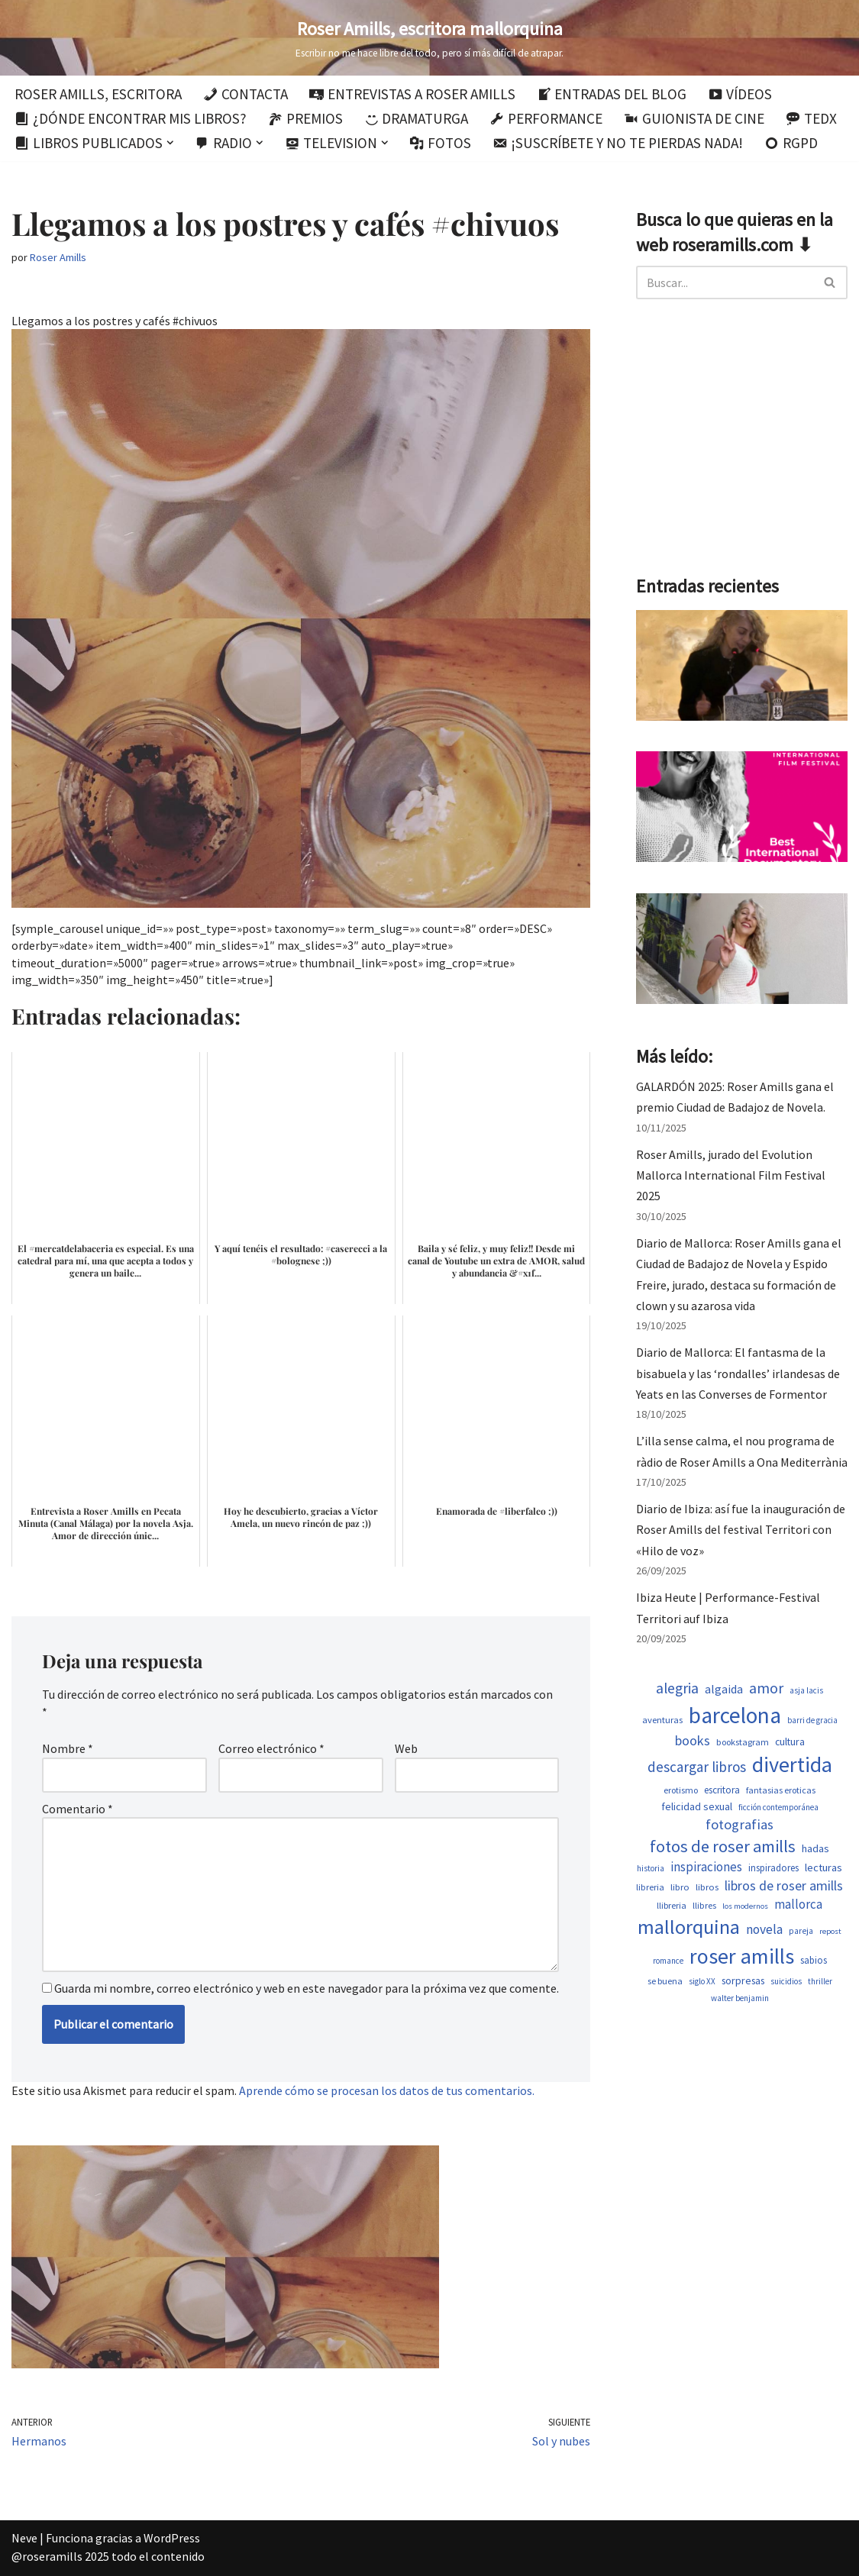  I want to click on llibres [llibres (539 elementos)], so click(704, 1905).